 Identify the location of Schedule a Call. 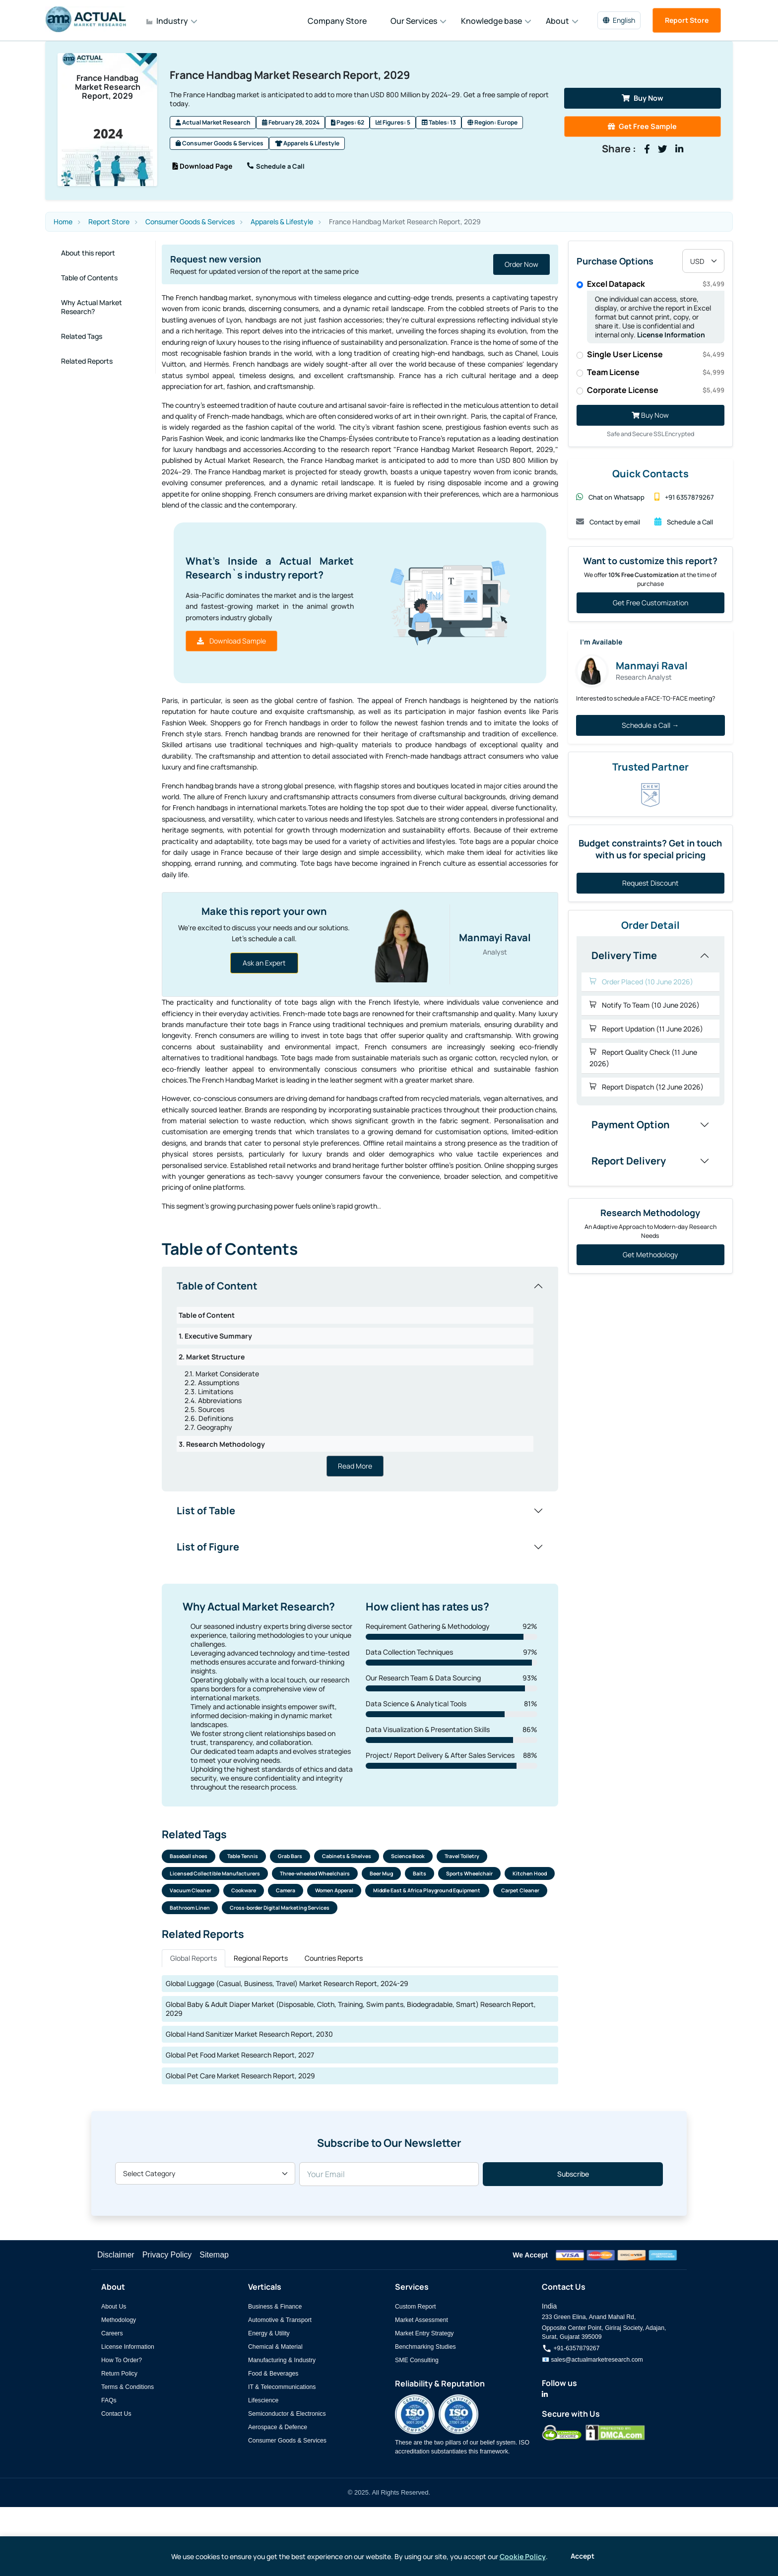
(278, 166).